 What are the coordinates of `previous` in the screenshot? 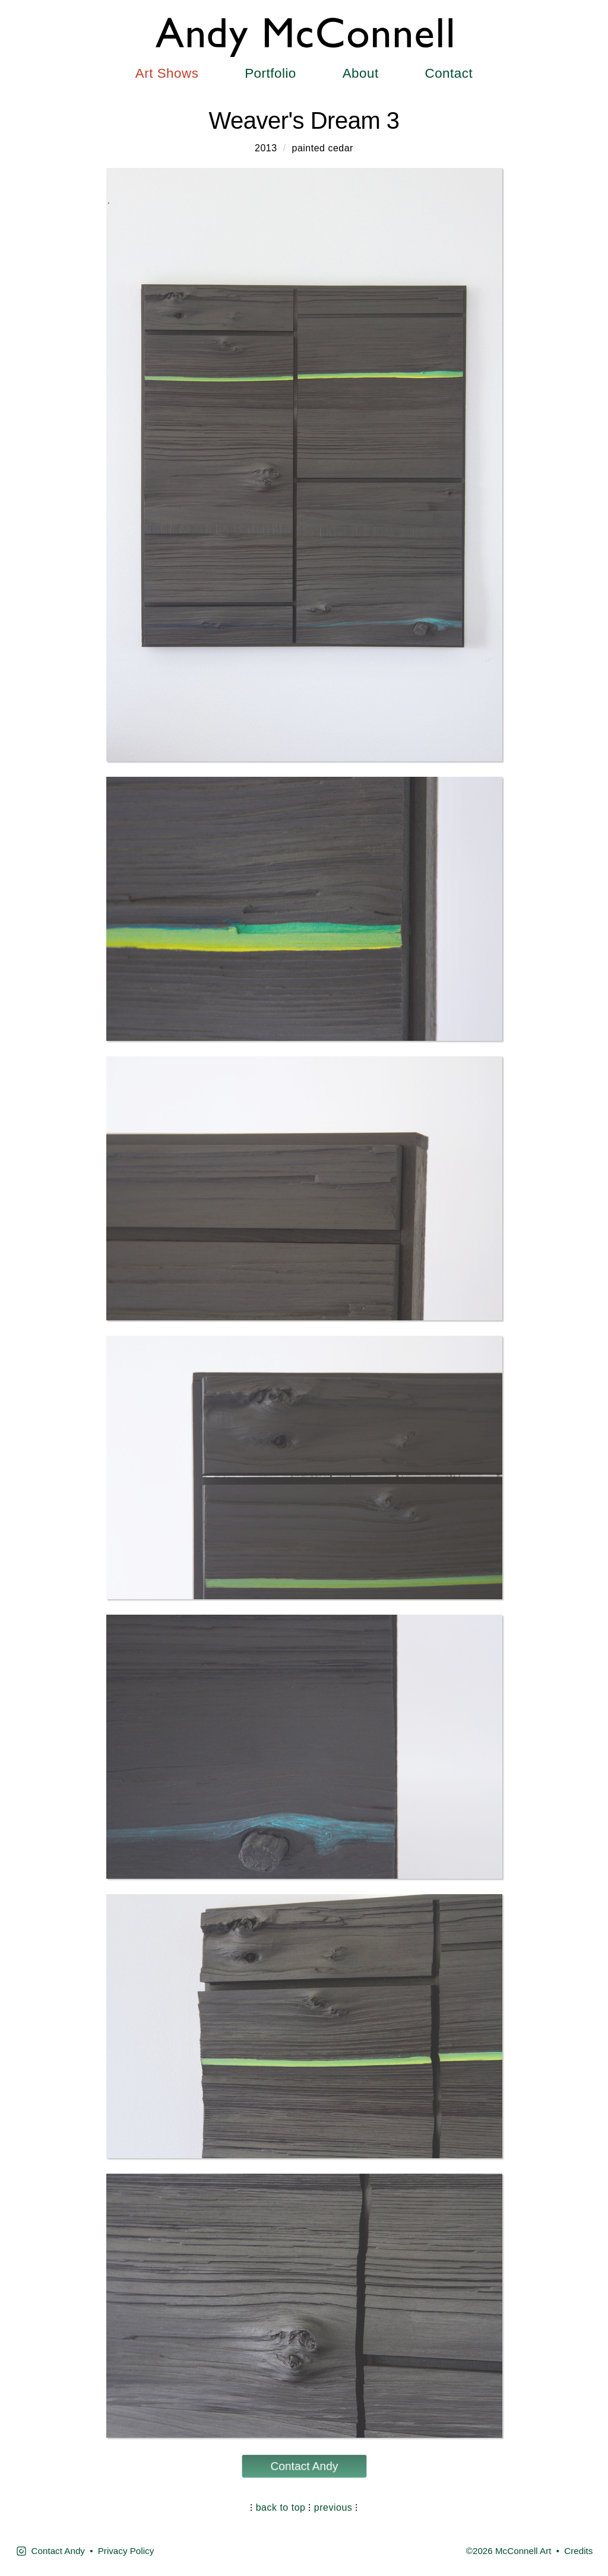 It's located at (333, 2507).